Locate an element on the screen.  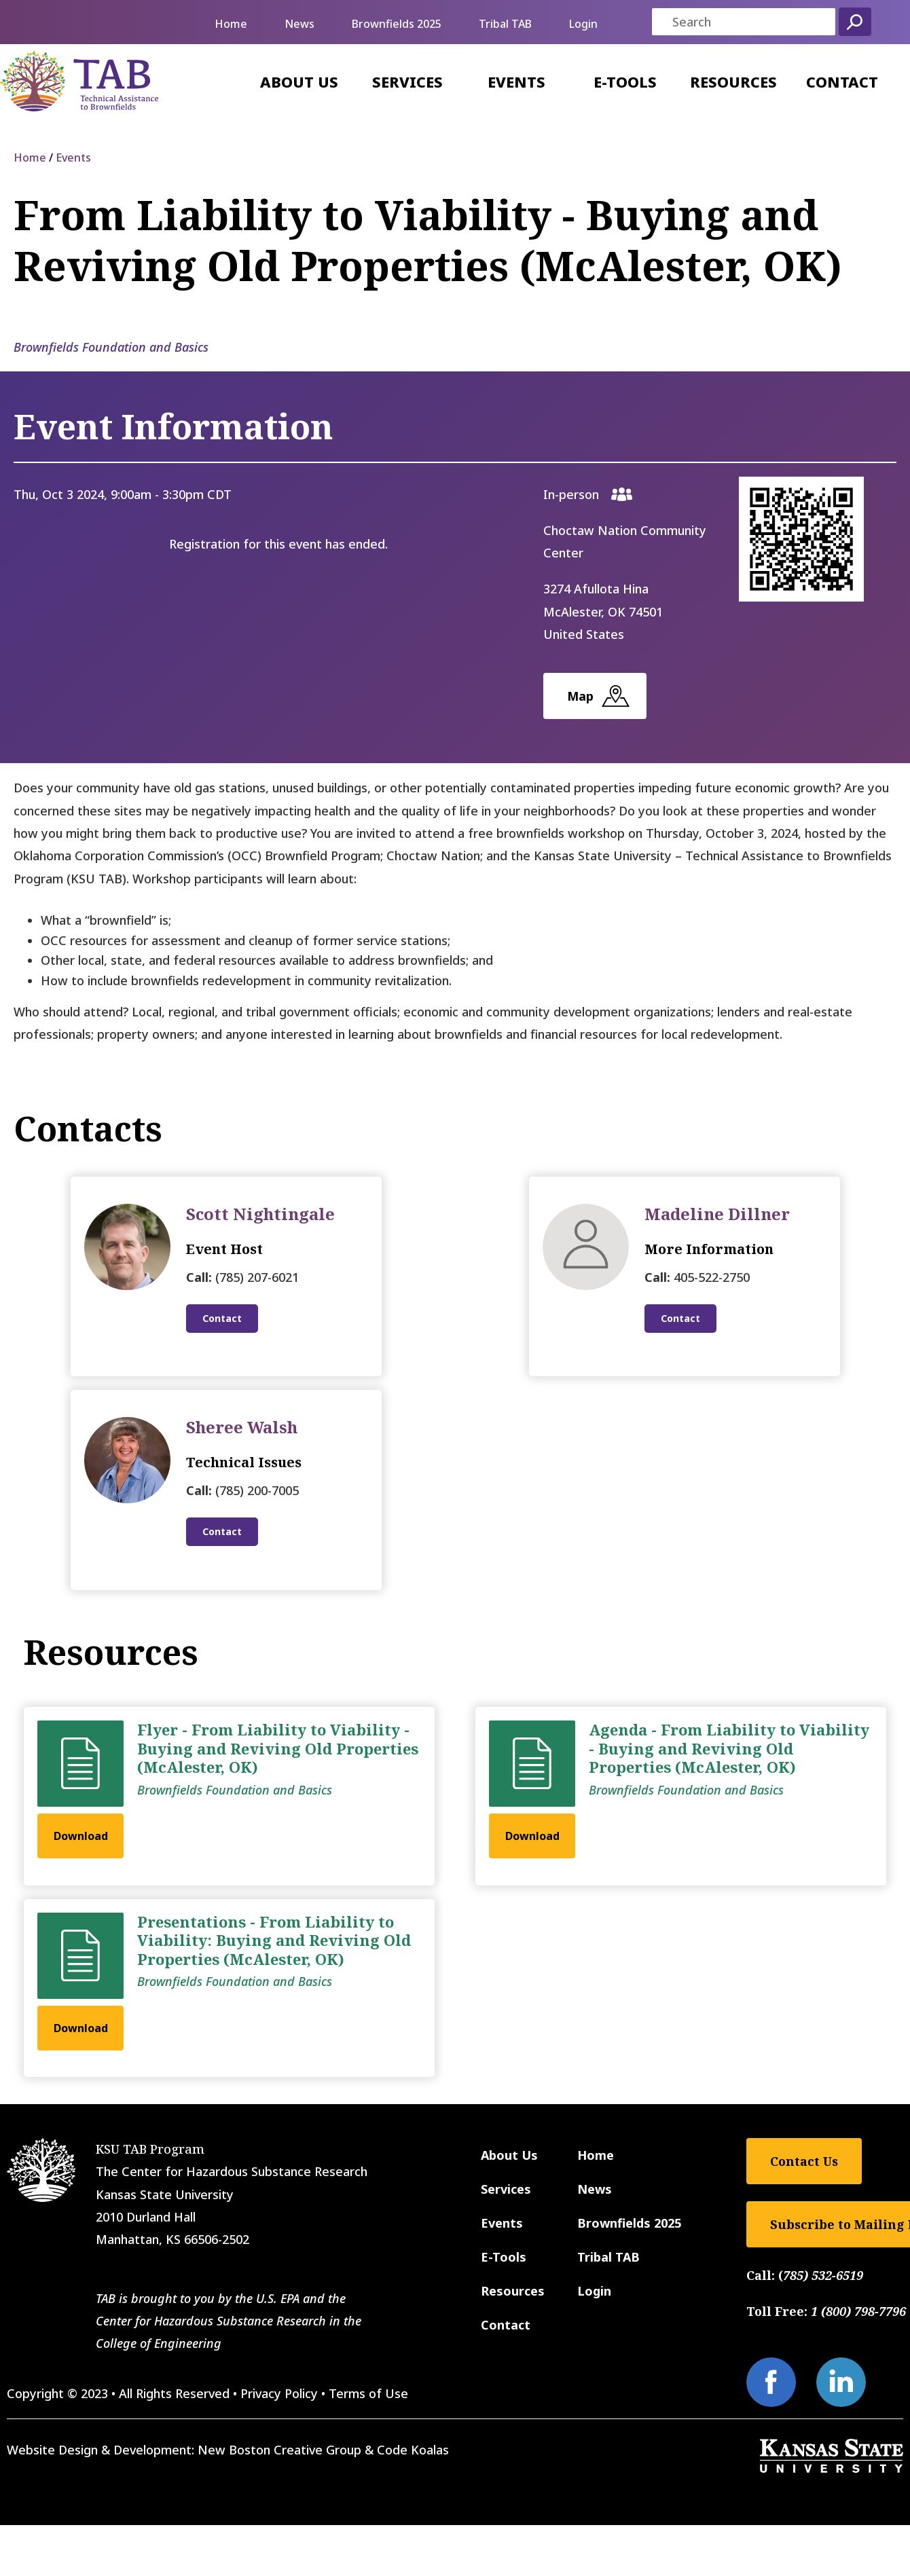
Terms of Use is located at coordinates (368, 2393).